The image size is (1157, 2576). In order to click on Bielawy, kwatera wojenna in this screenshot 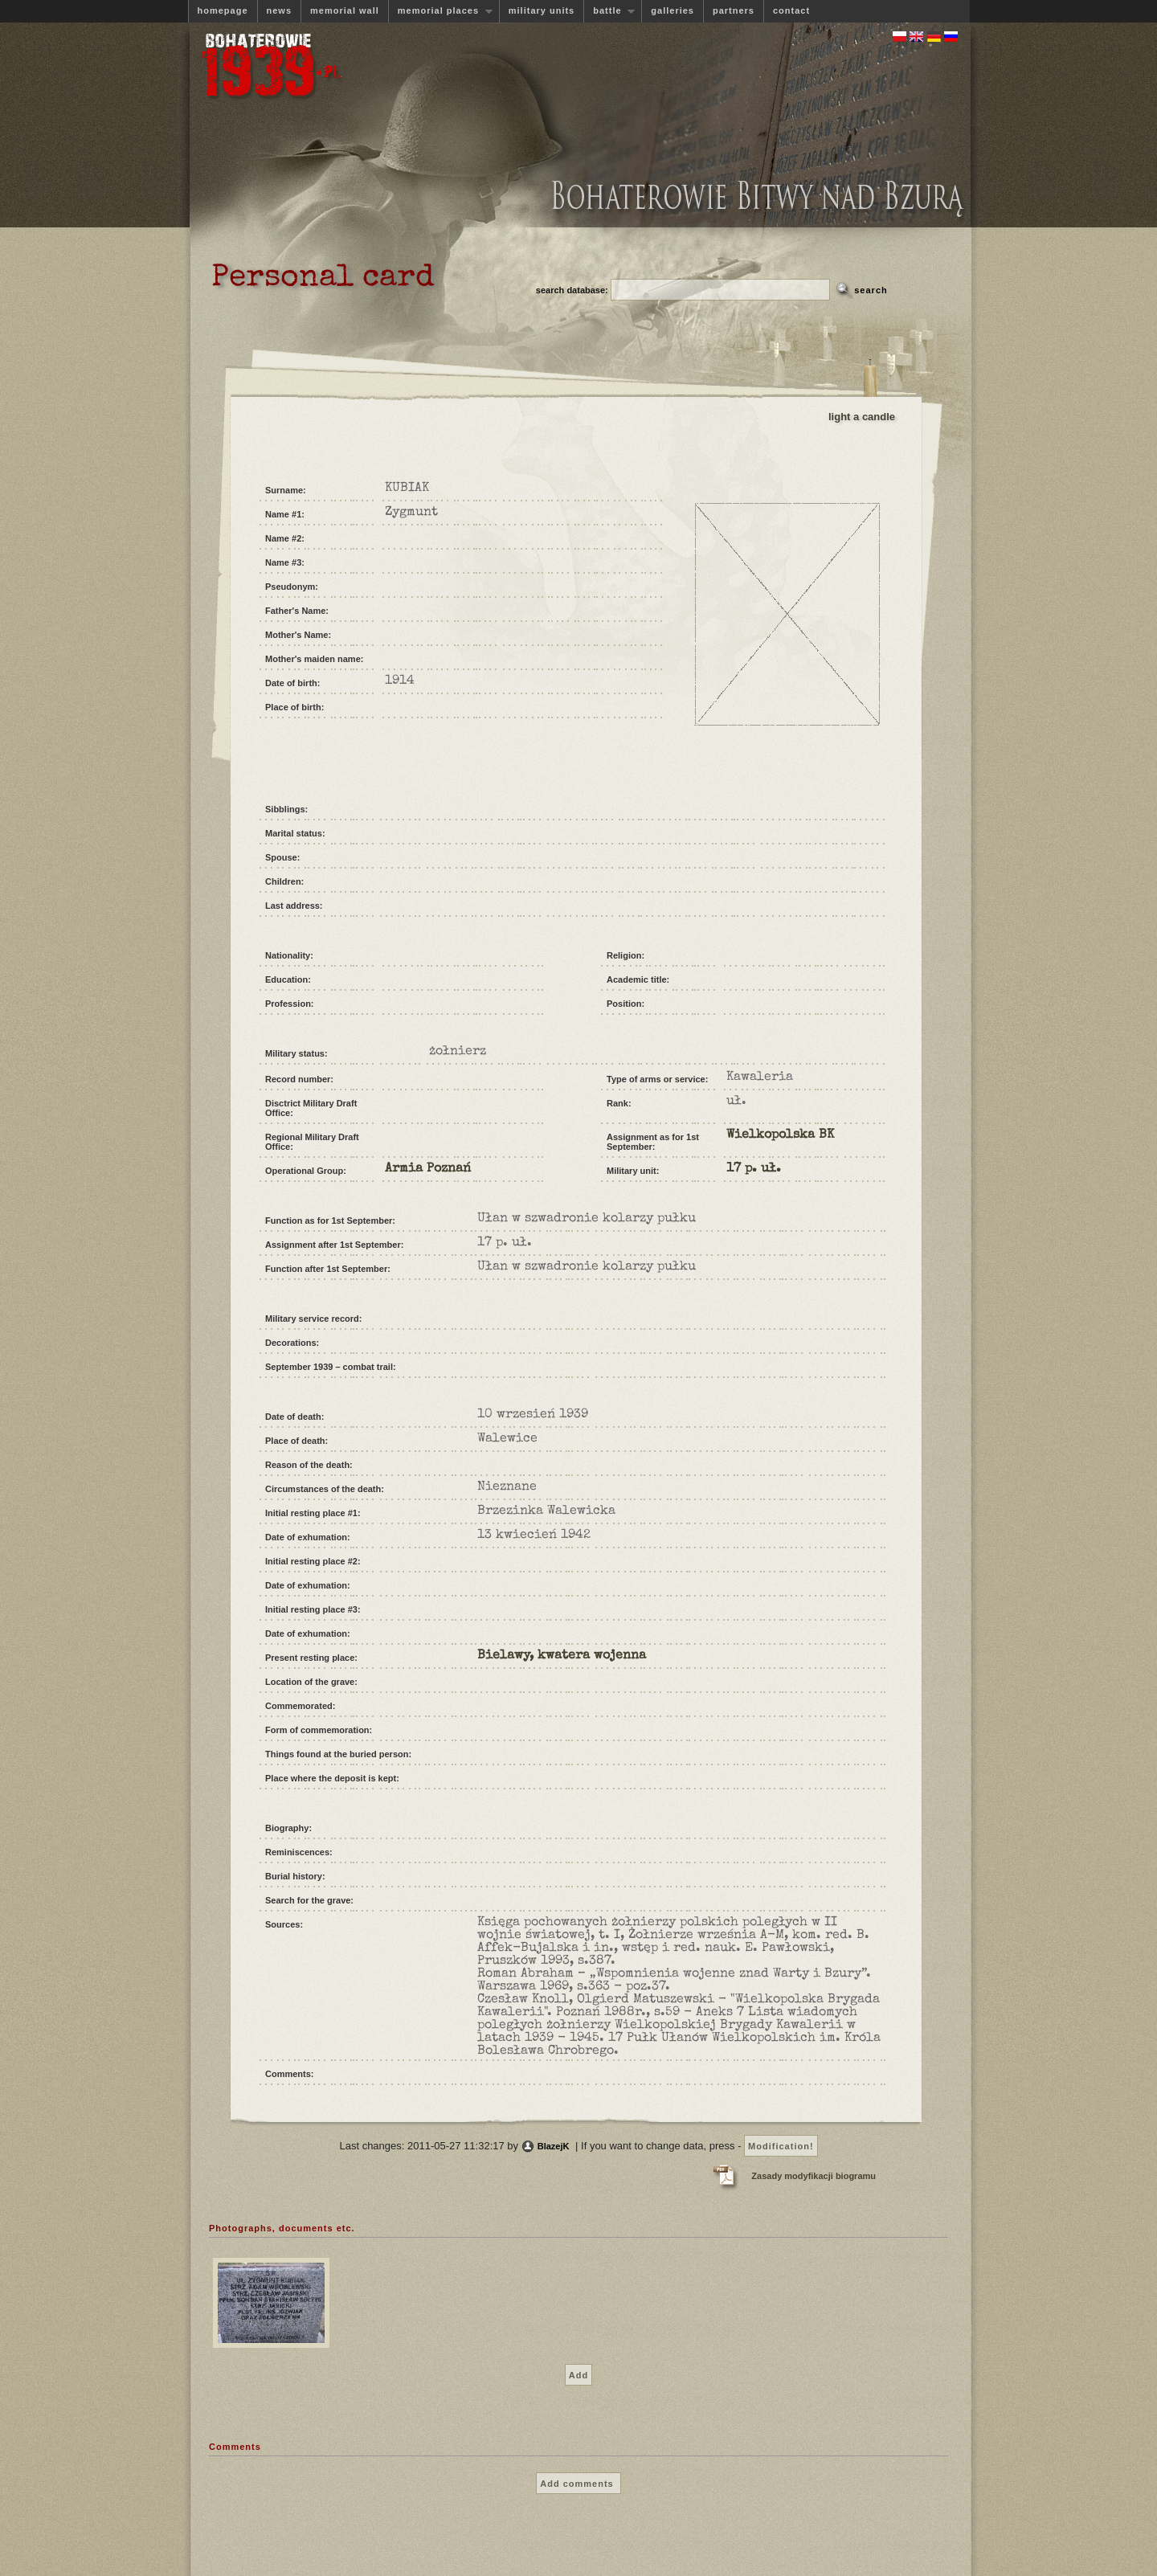, I will do `click(561, 1656)`.